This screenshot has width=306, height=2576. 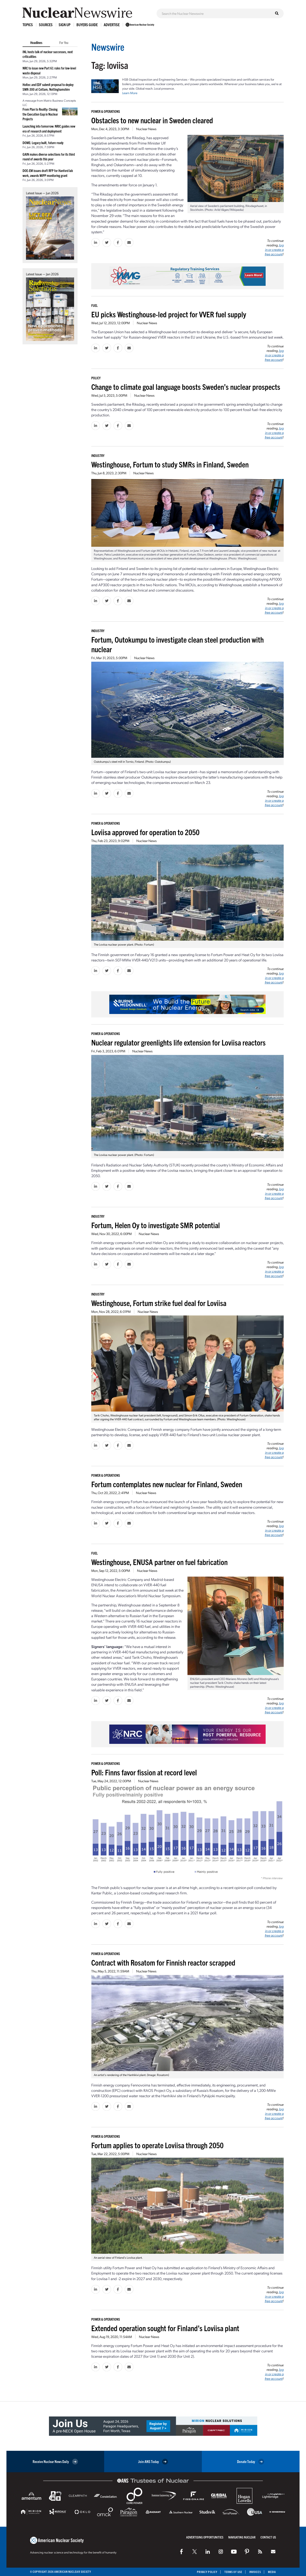 I want to click on Poll: Finns favor fission at record level, so click(x=144, y=1772).